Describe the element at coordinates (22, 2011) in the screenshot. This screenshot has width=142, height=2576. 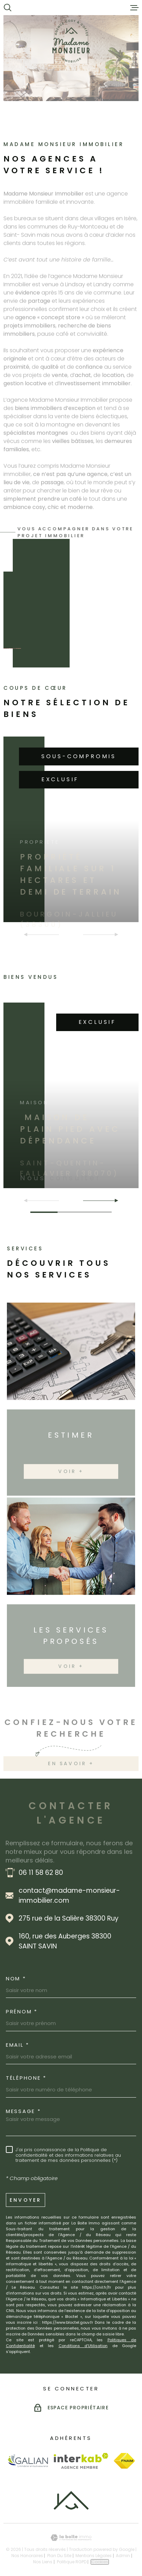
I see `Prénom *` at that location.